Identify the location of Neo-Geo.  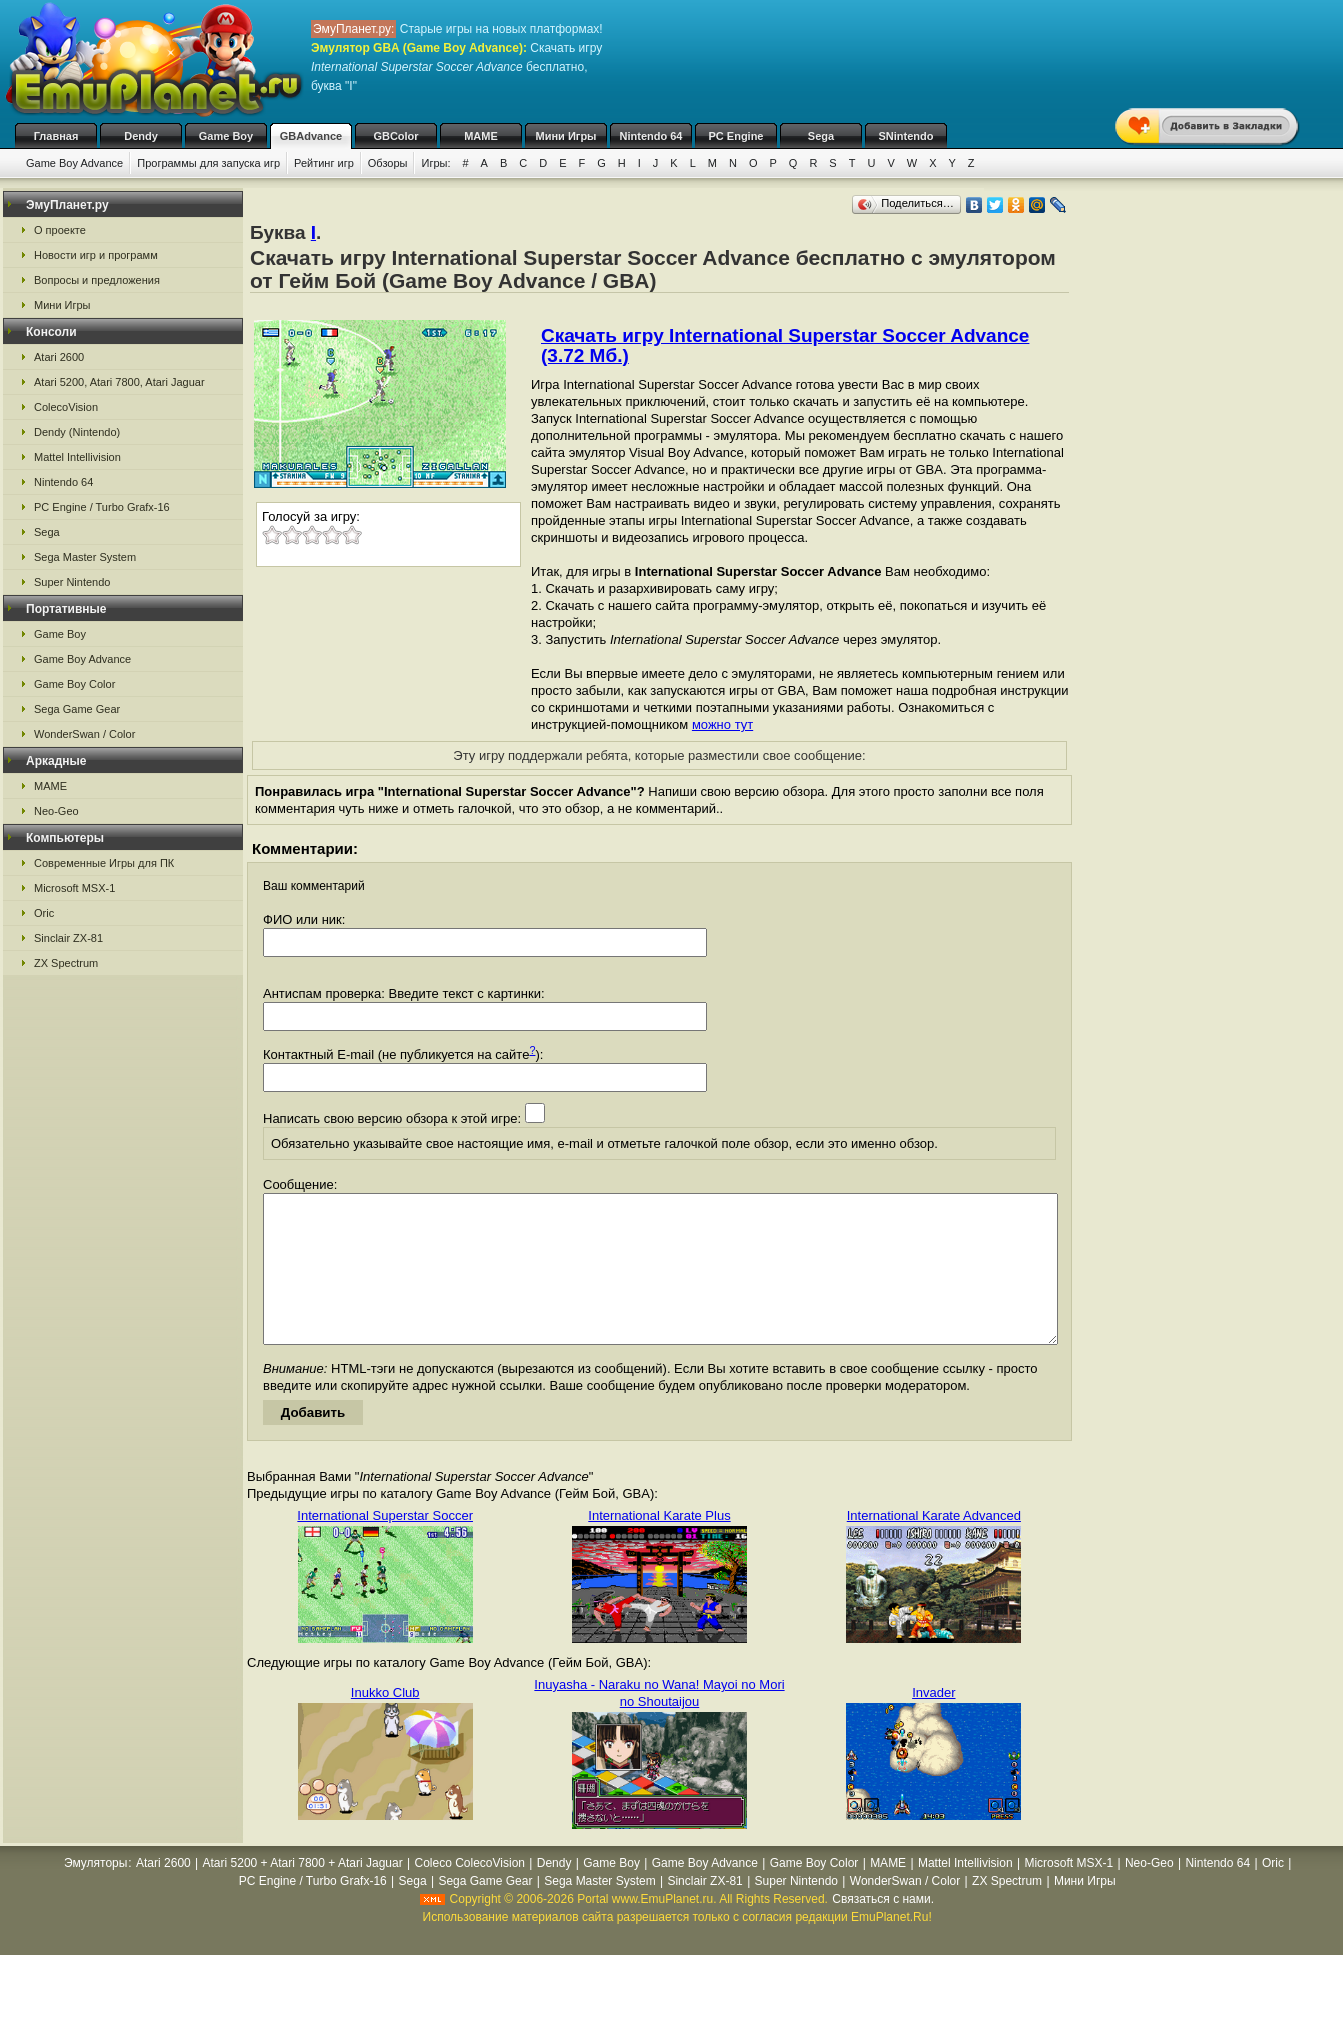
(56, 811).